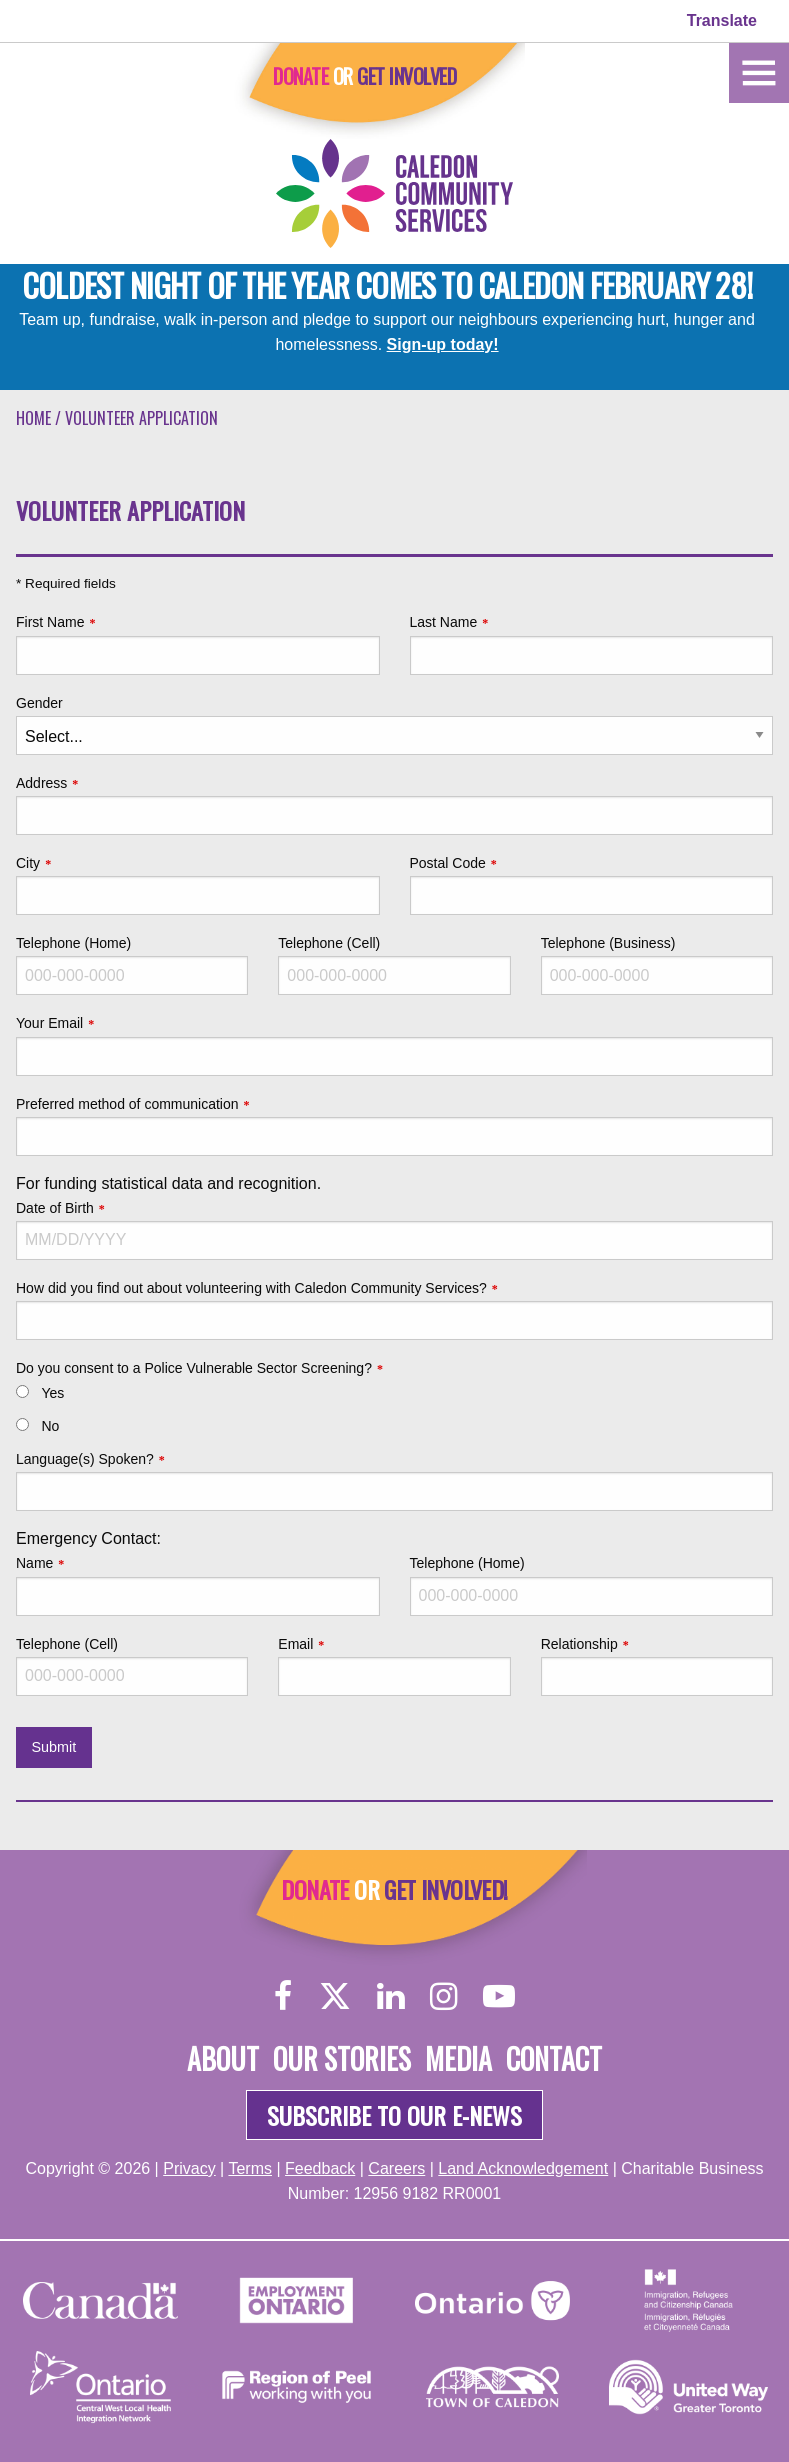 The image size is (789, 2462). I want to click on Submit, so click(53, 1747).